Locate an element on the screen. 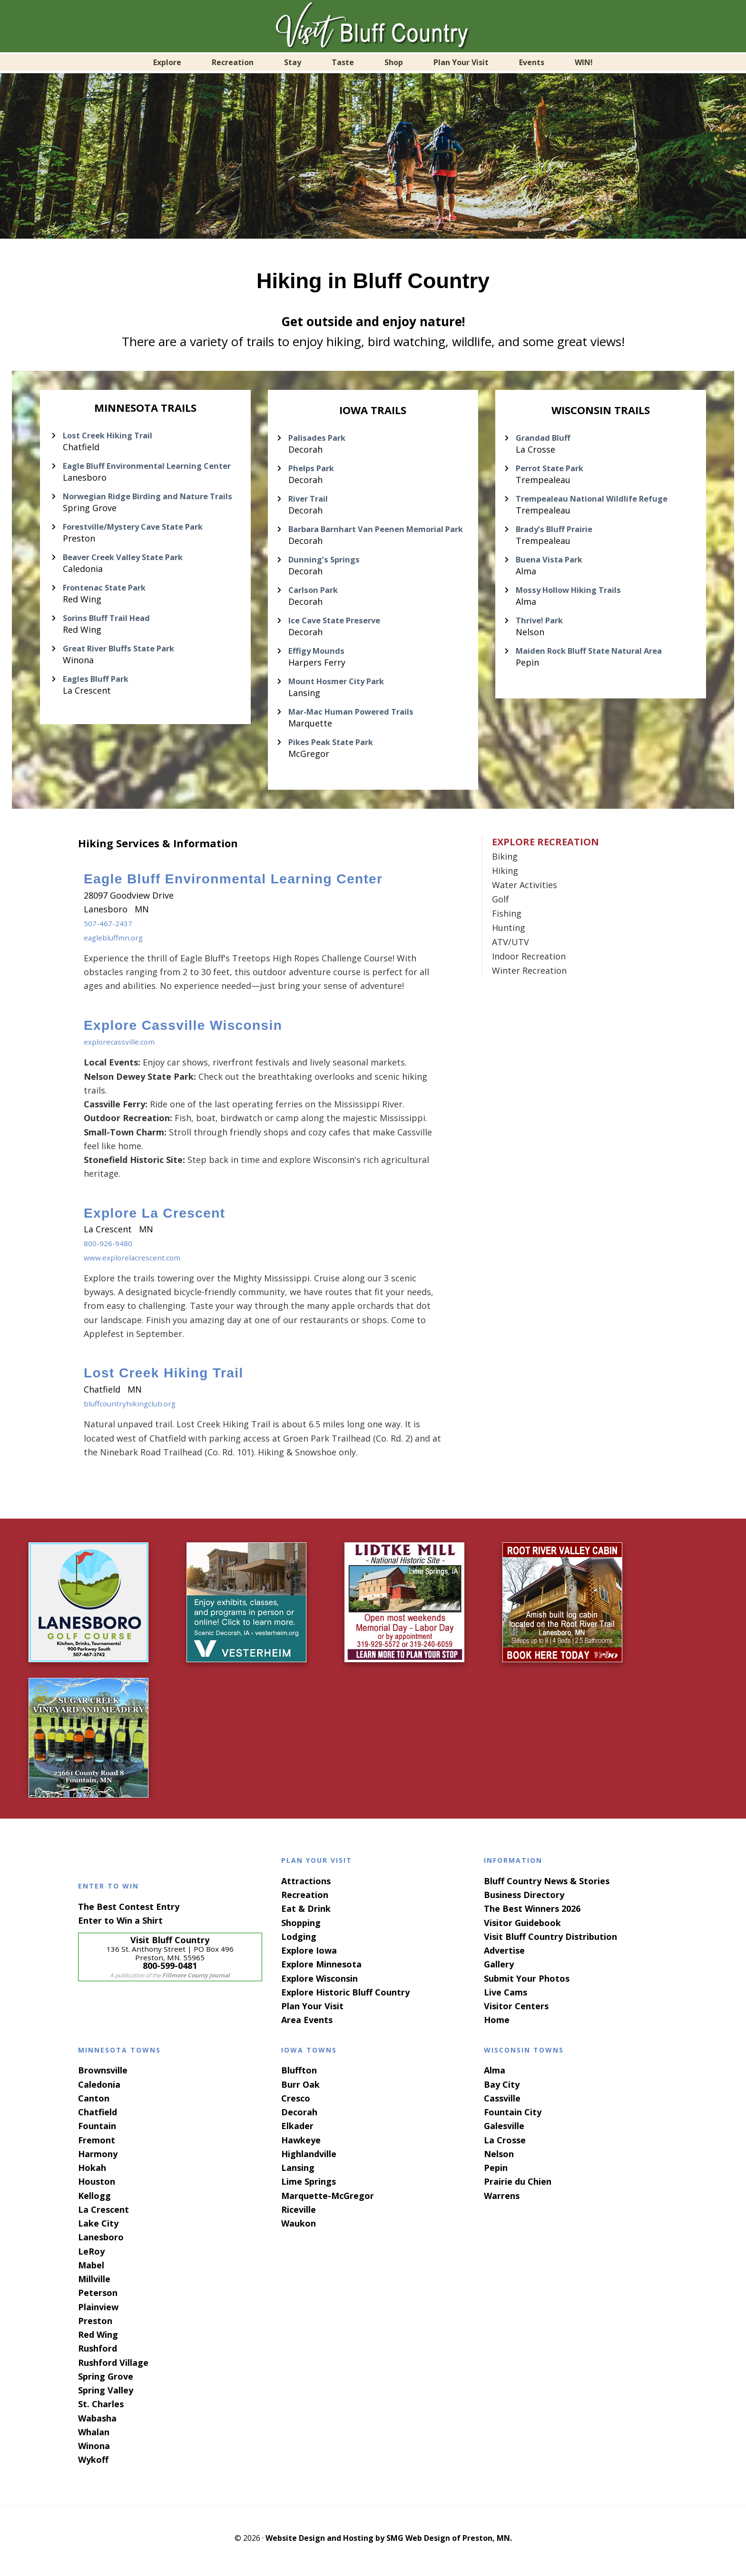 Image resolution: width=746 pixels, height=2576 pixels. Home is located at coordinates (497, 2025).